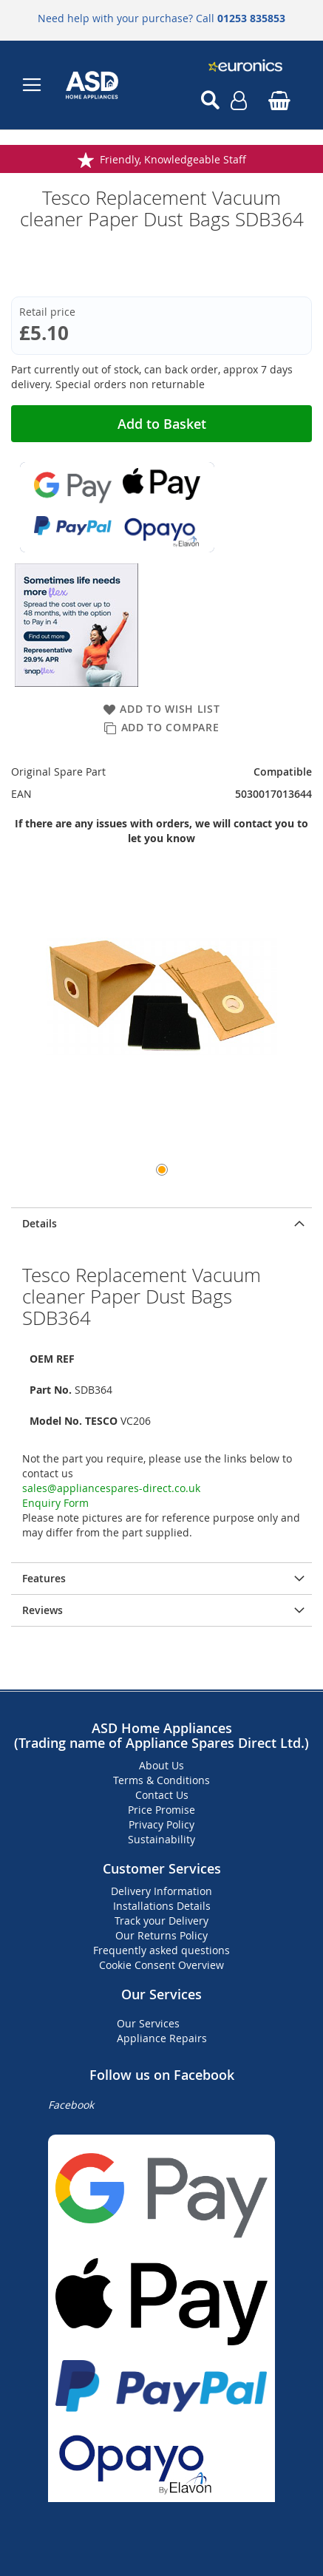 Image resolution: width=323 pixels, height=2576 pixels. I want to click on Our Returns Policy, so click(161, 1935).